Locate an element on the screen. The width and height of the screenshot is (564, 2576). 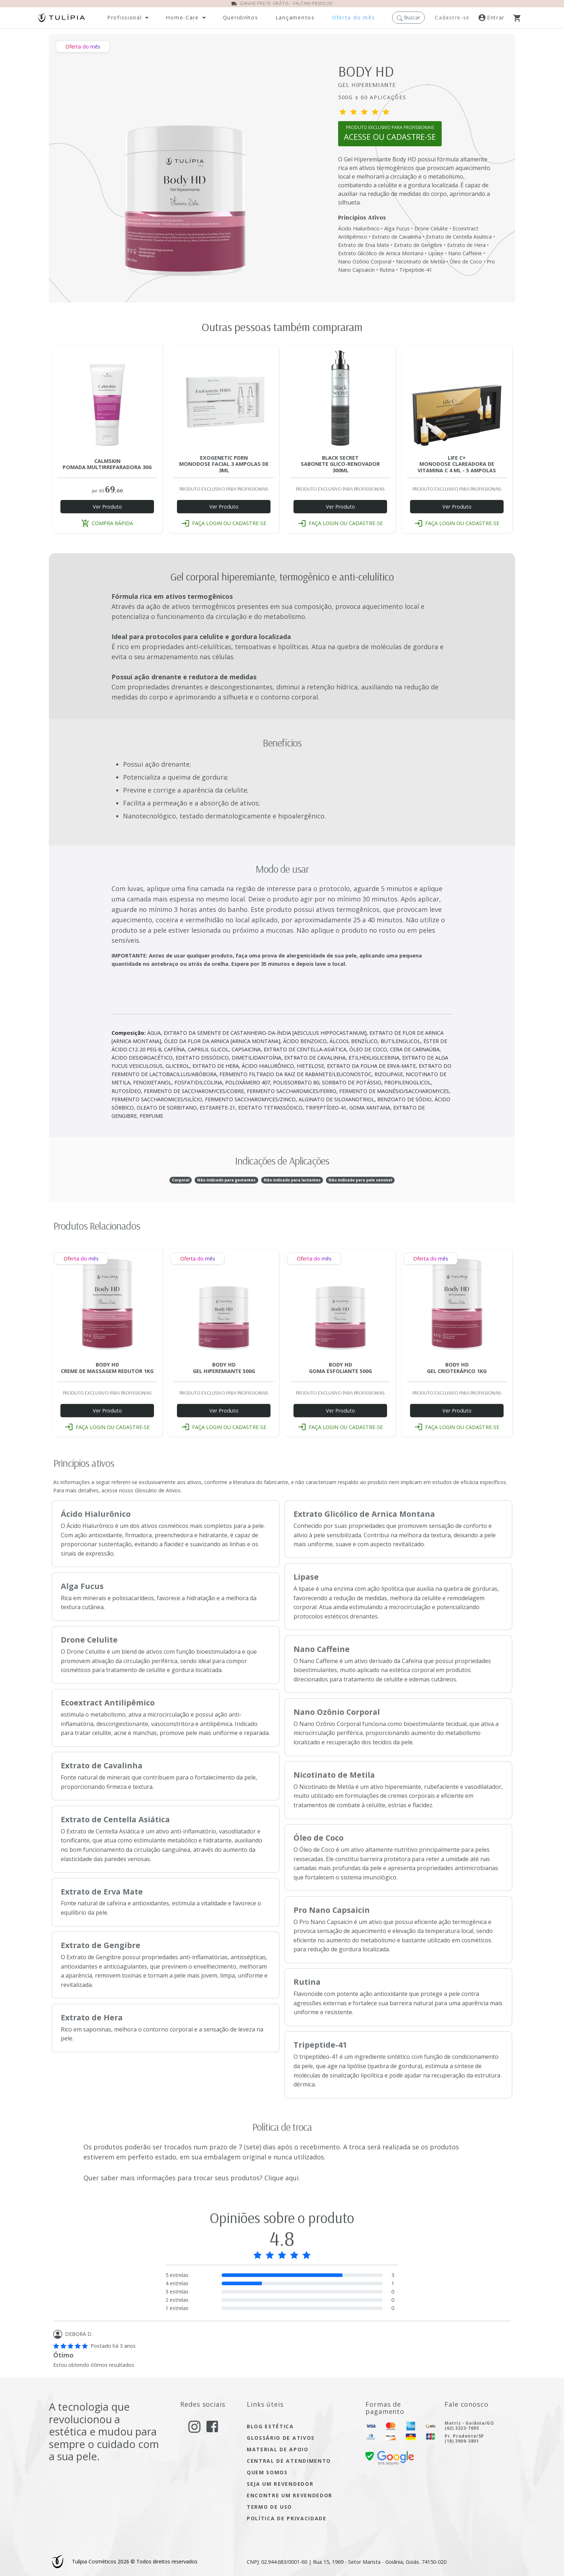
[Acesse a página do produto CALMSKIN POMADA MULTI REPARADORA 30G] is located at coordinates (107, 400).